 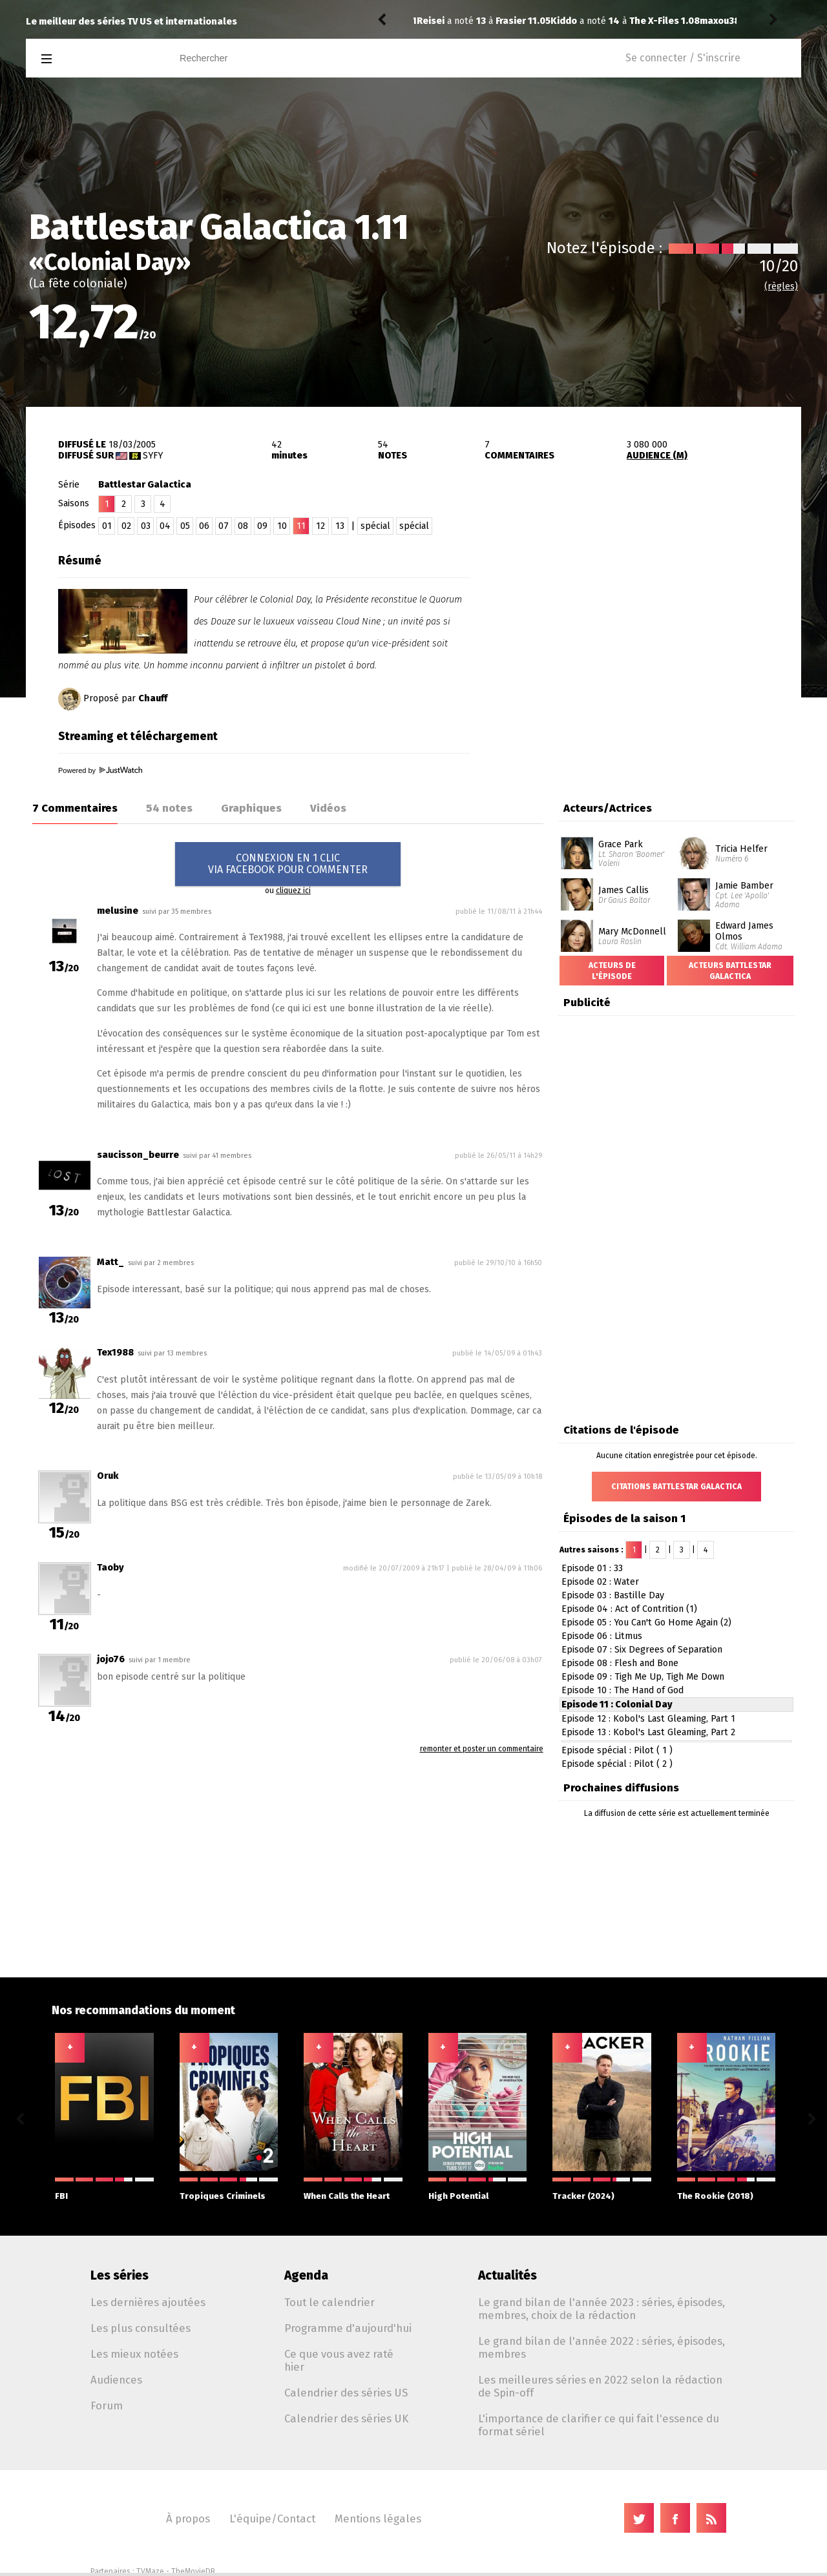 I want to click on Les séries, so click(x=119, y=2275).